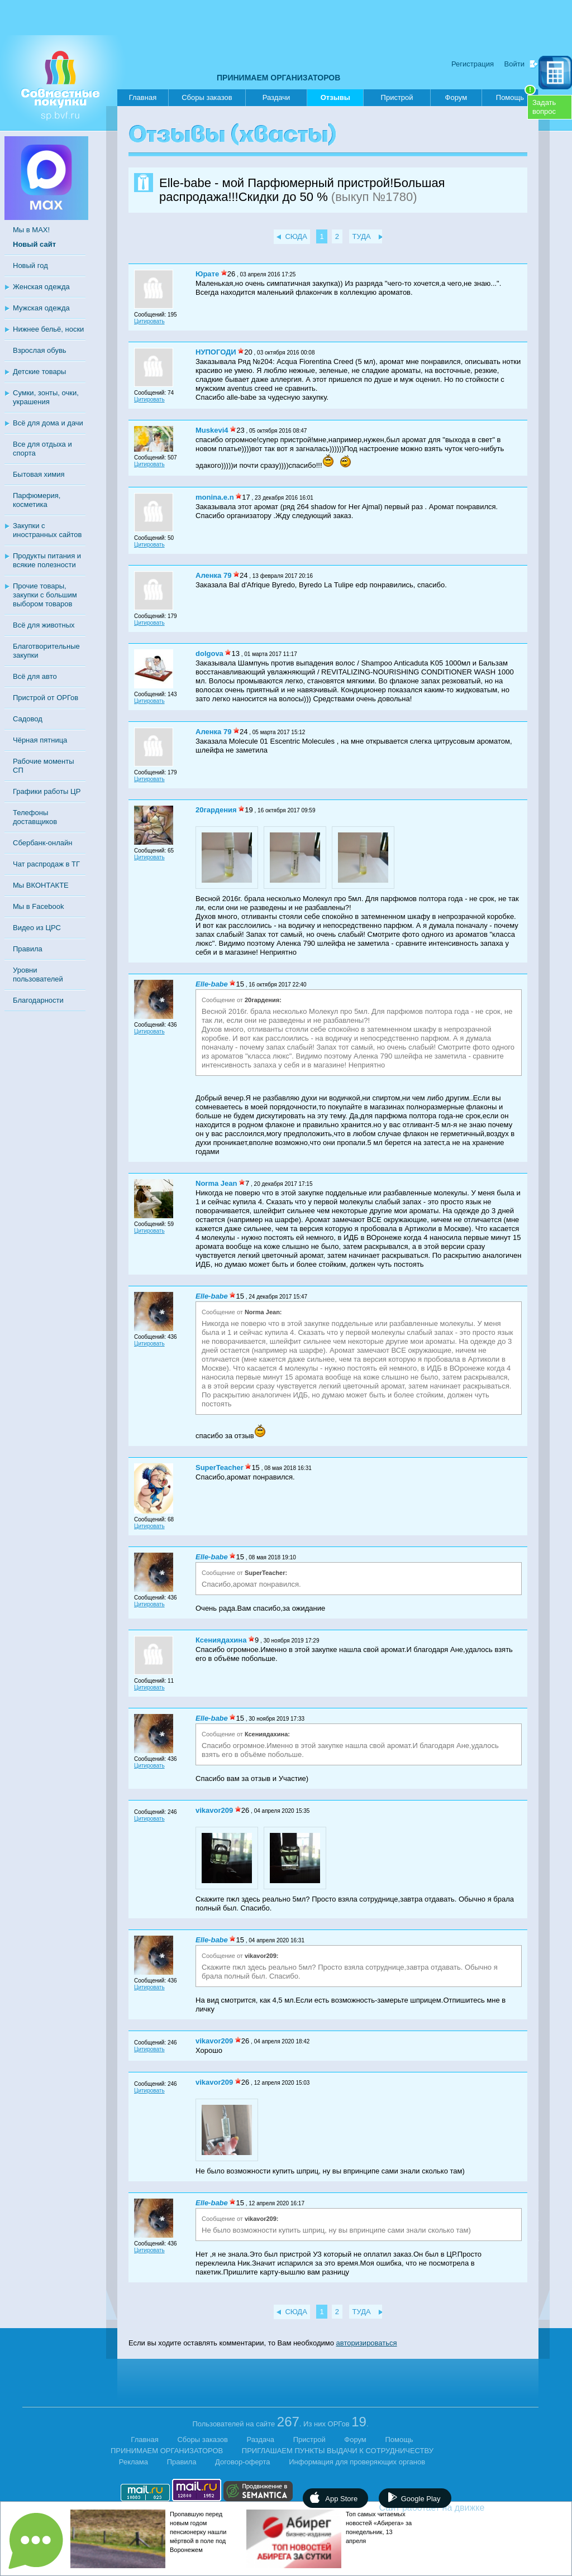 This screenshot has height=2576, width=572. What do you see at coordinates (48, 329) in the screenshot?
I see `Нижнее бельё, носки` at bounding box center [48, 329].